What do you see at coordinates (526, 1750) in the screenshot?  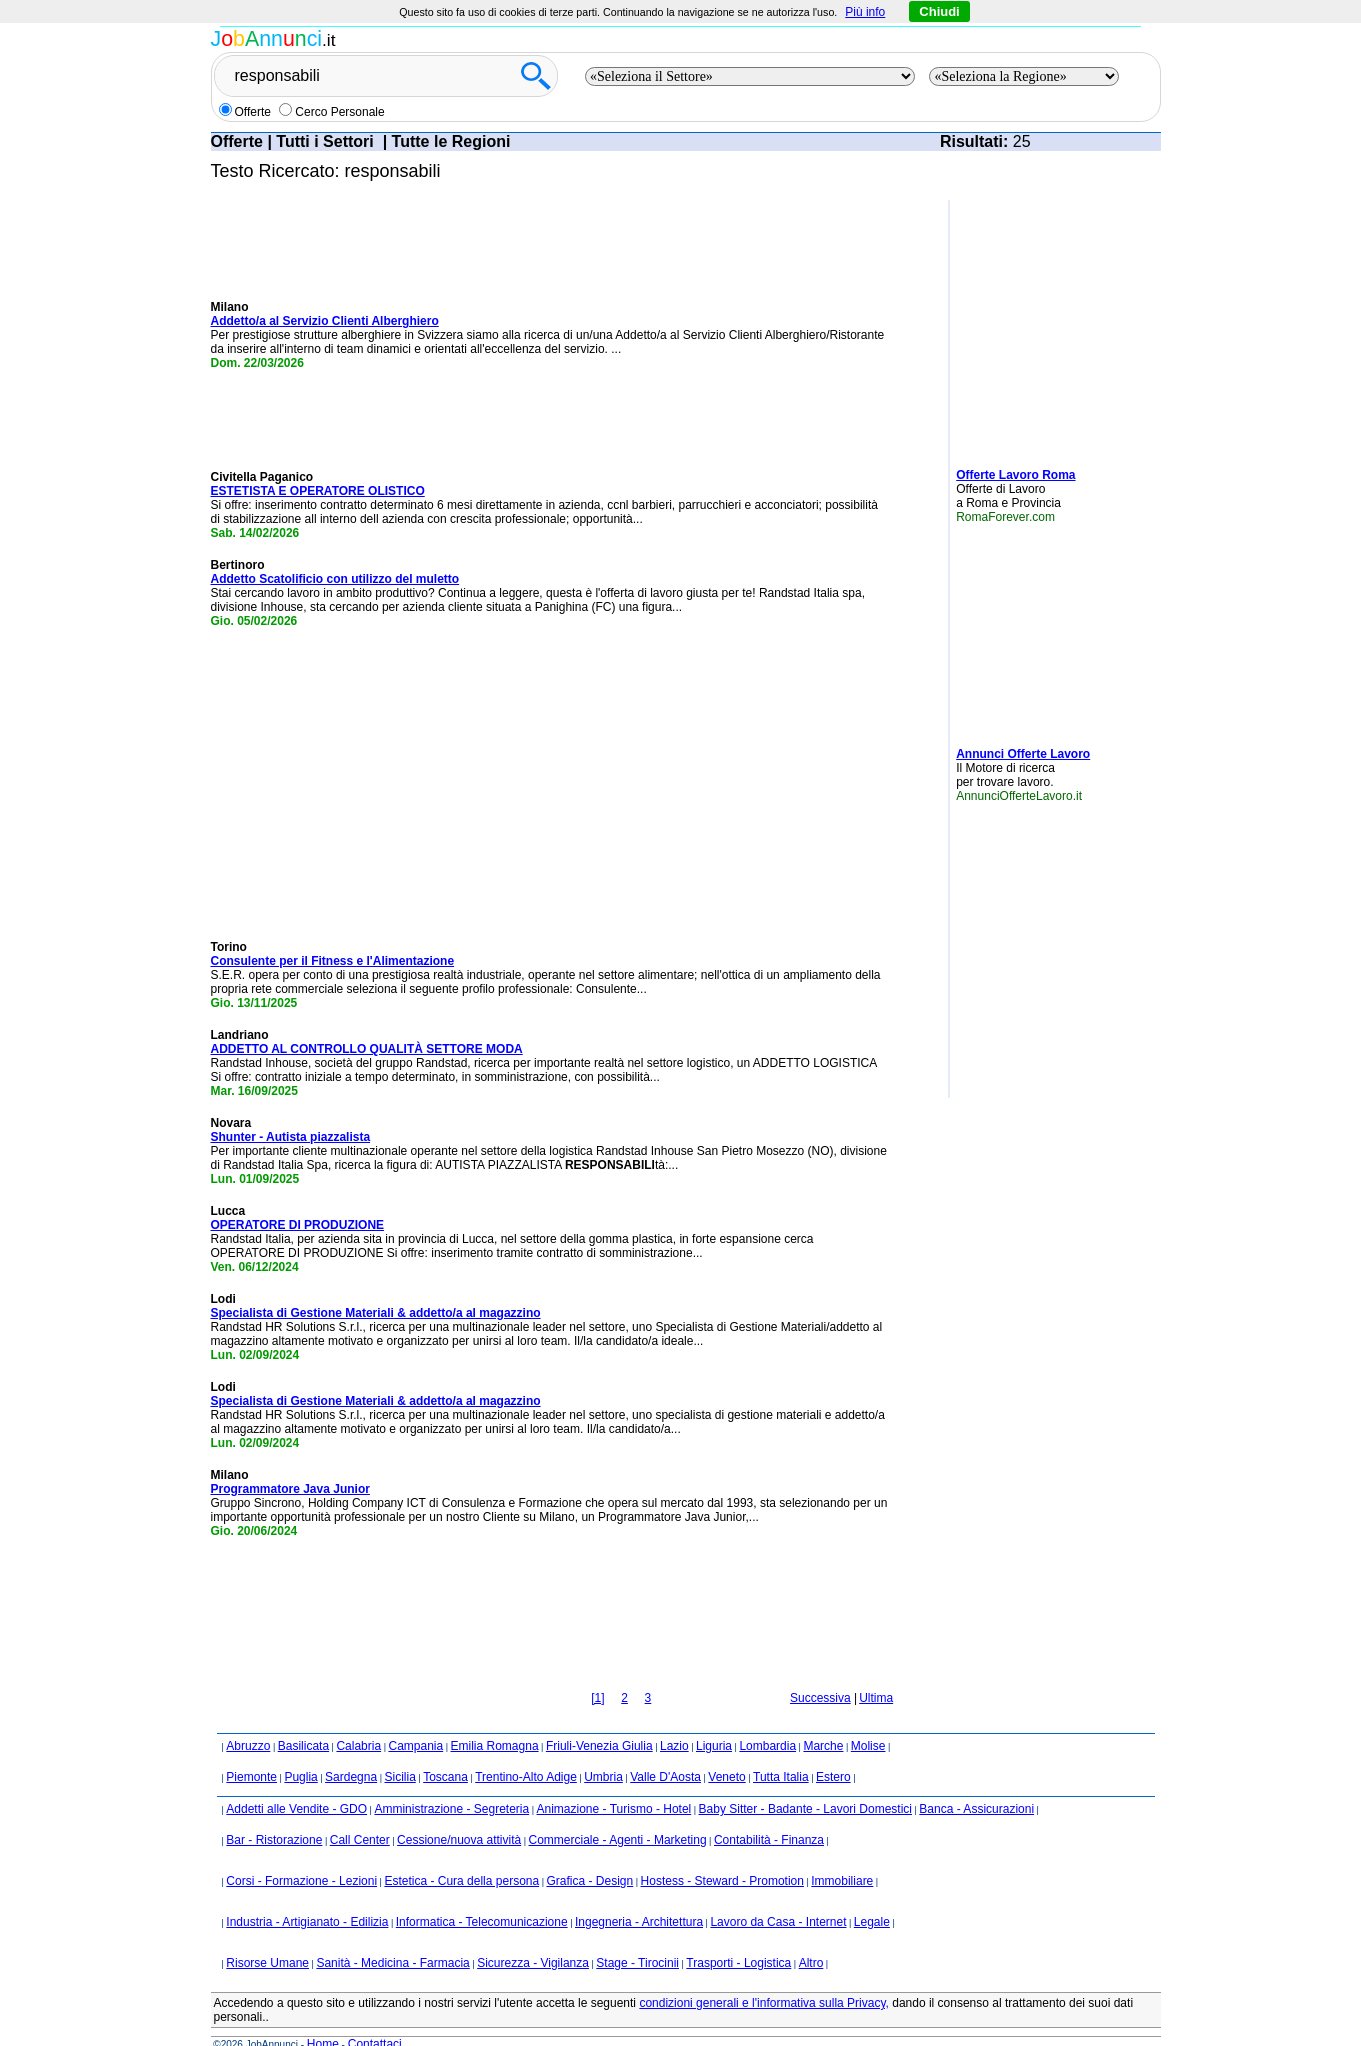 I see `Trentino-Alto Adige` at bounding box center [526, 1750].